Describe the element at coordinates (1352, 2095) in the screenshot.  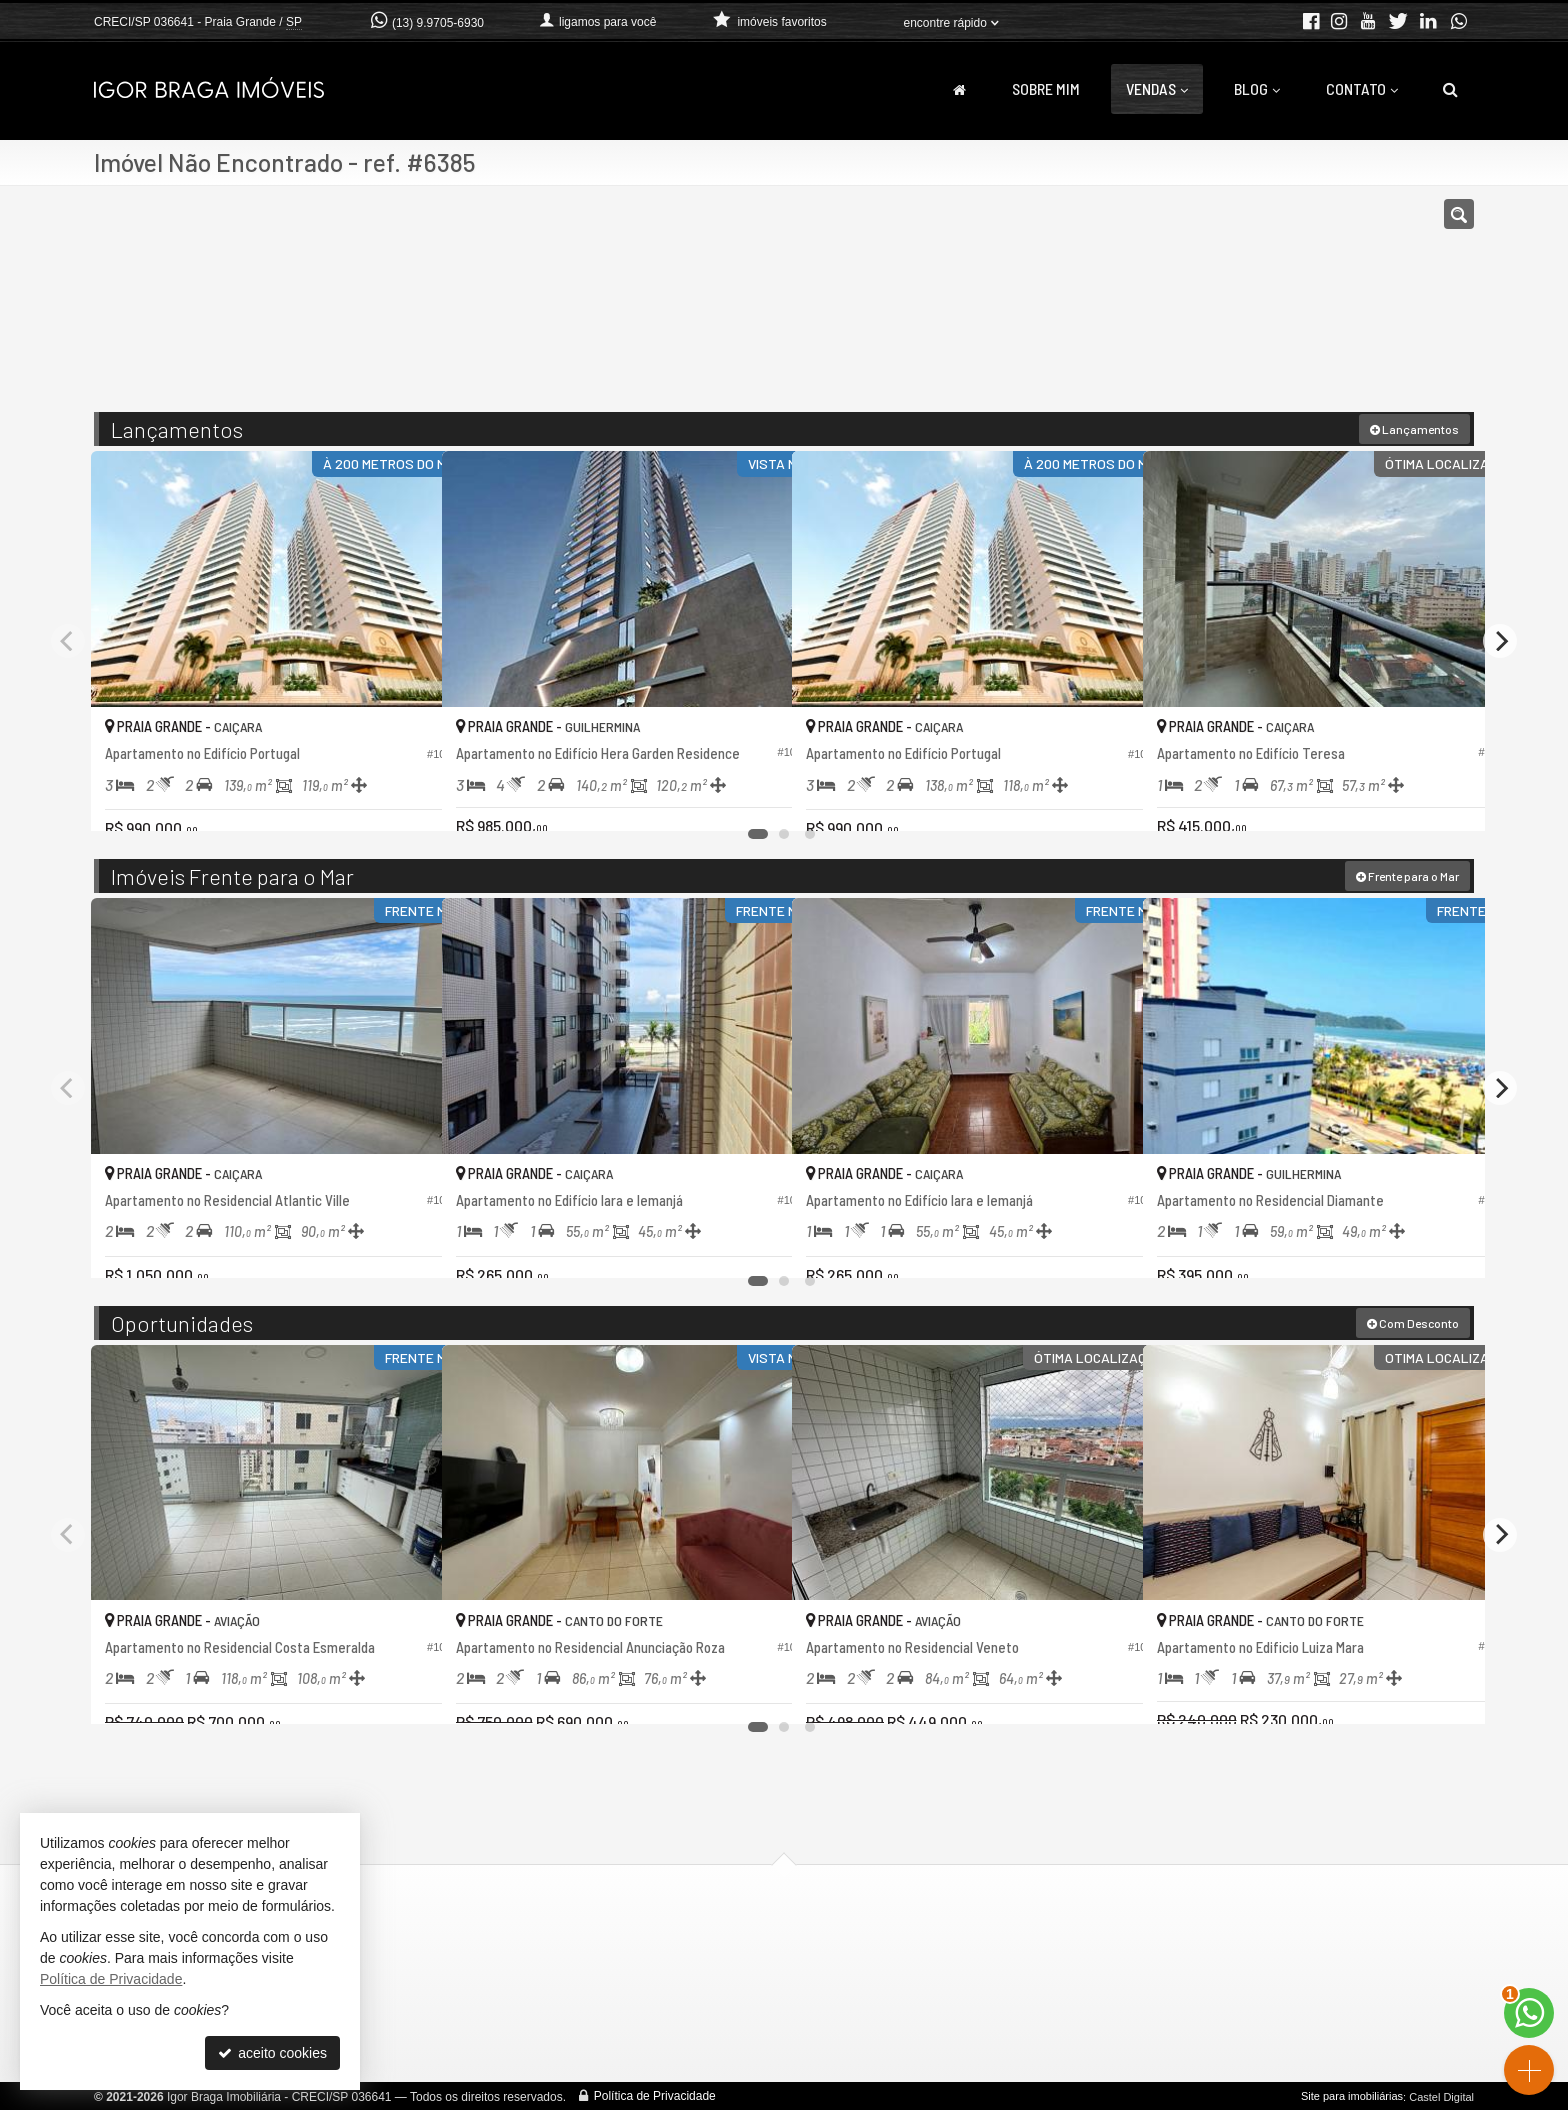
I see `Site para imobiliárias` at that location.